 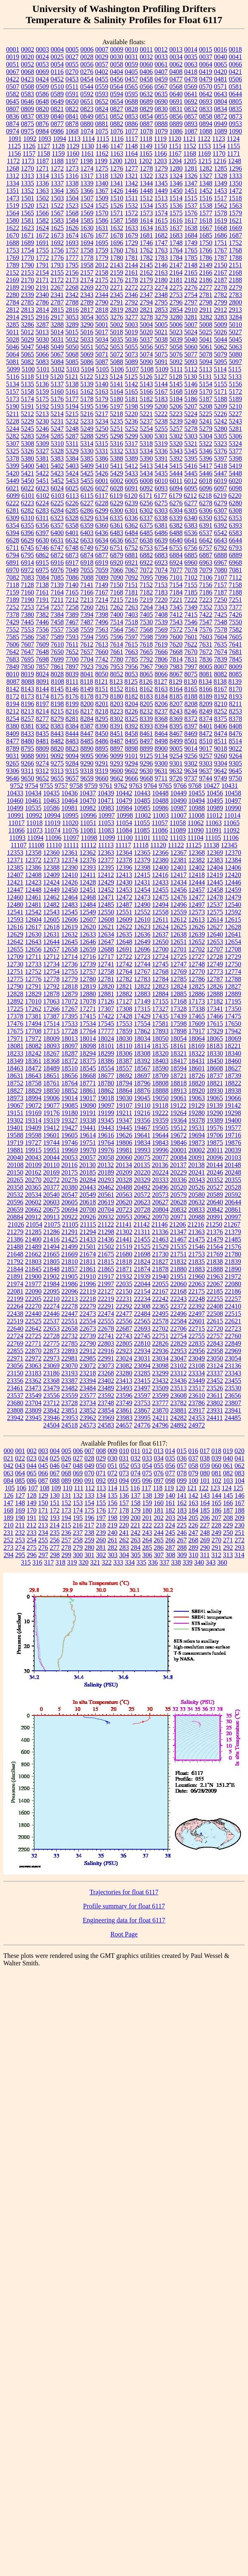 What do you see at coordinates (106, 1313) in the screenshot?
I see `22474` at bounding box center [106, 1313].